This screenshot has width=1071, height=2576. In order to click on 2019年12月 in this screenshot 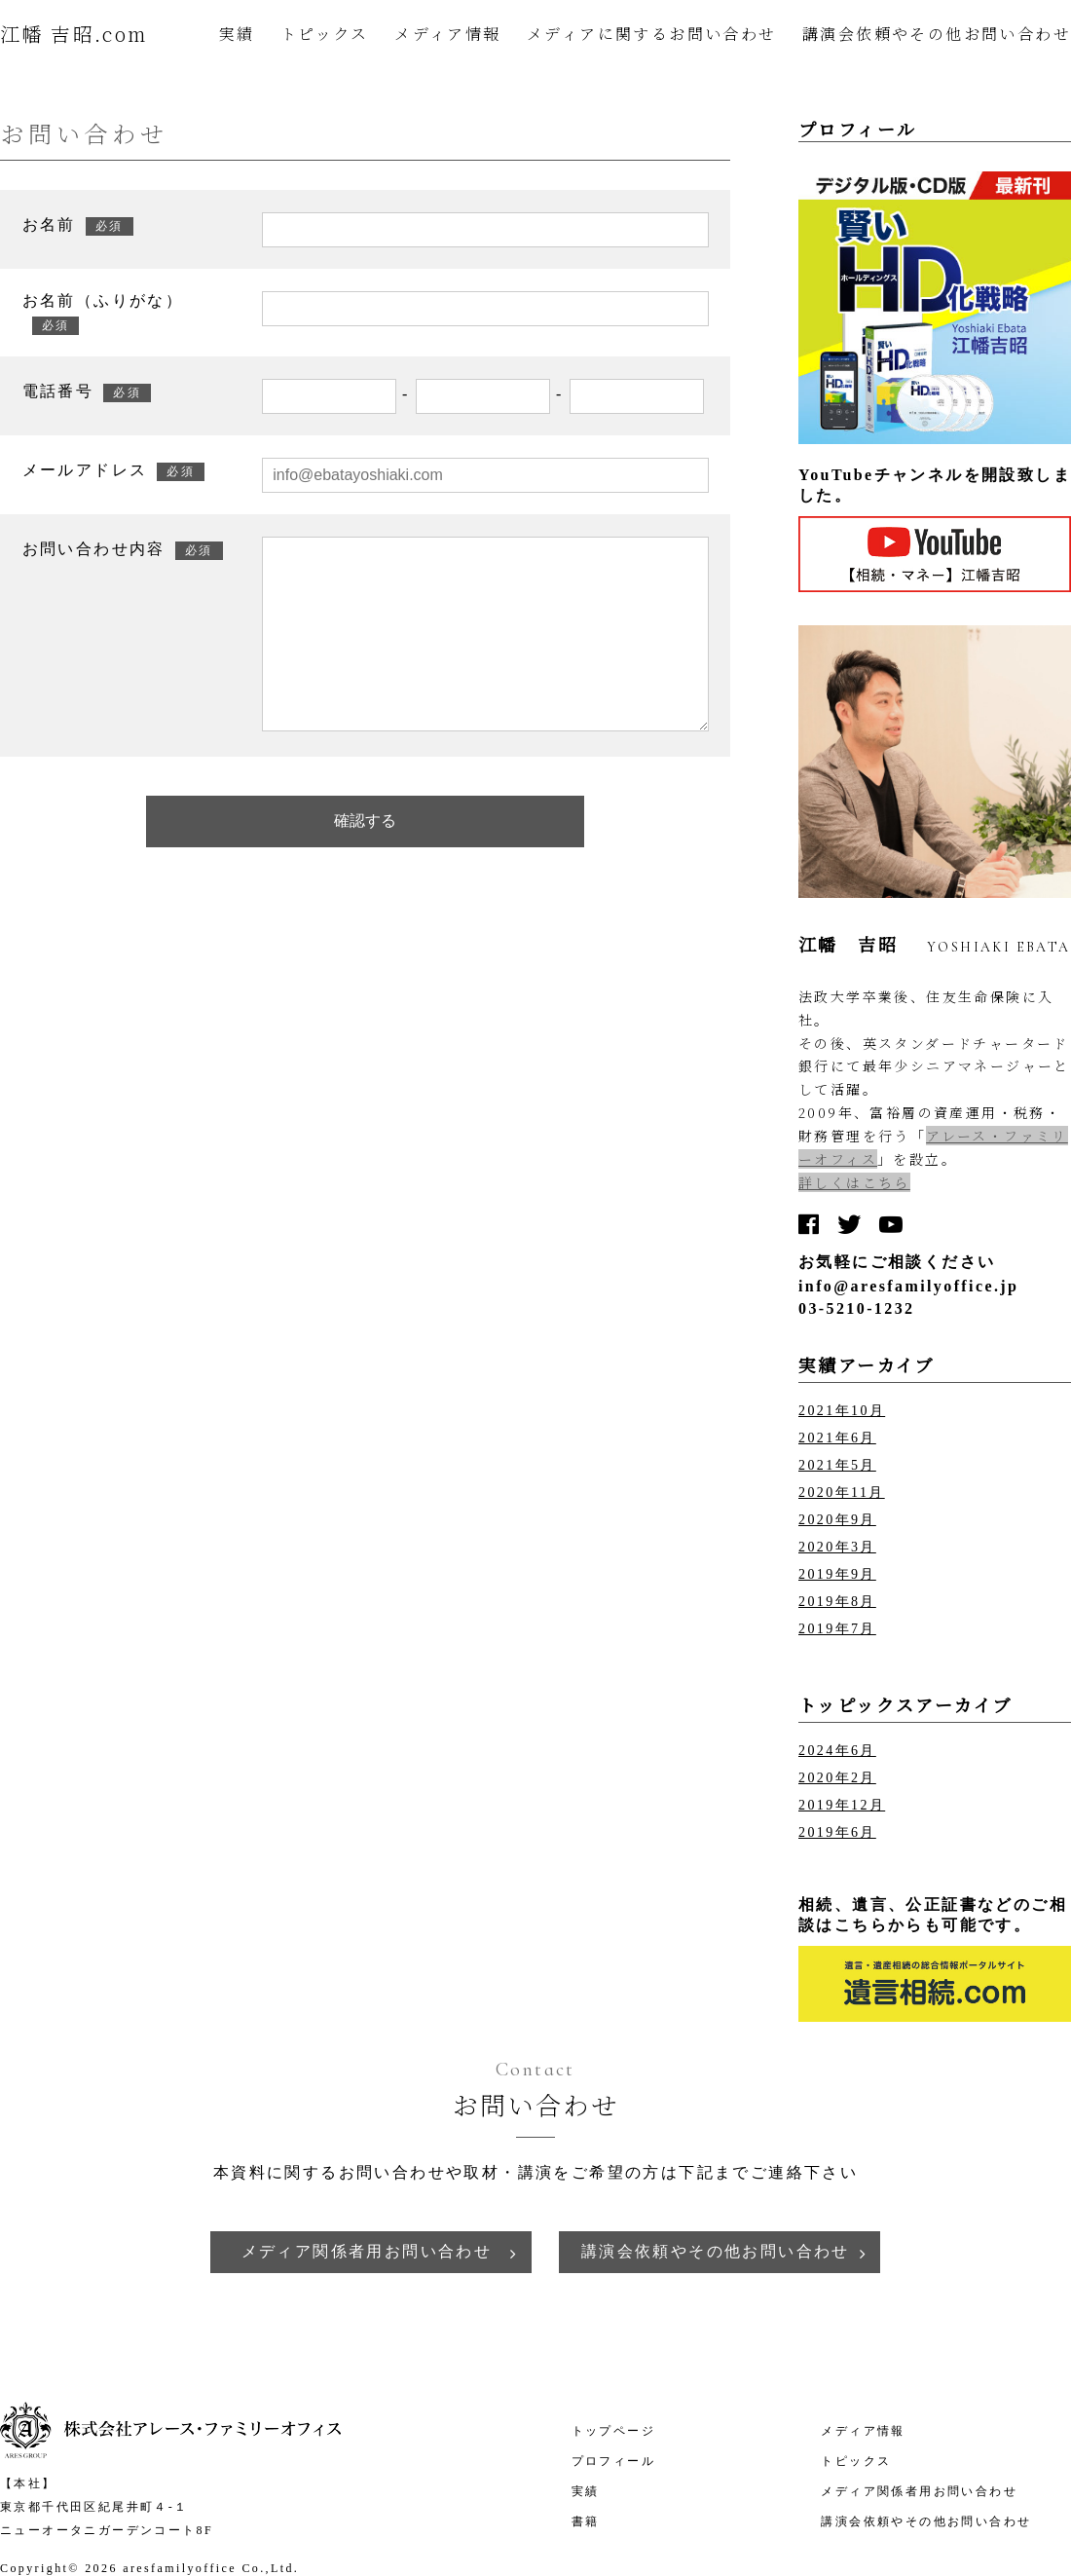, I will do `click(841, 1805)`.